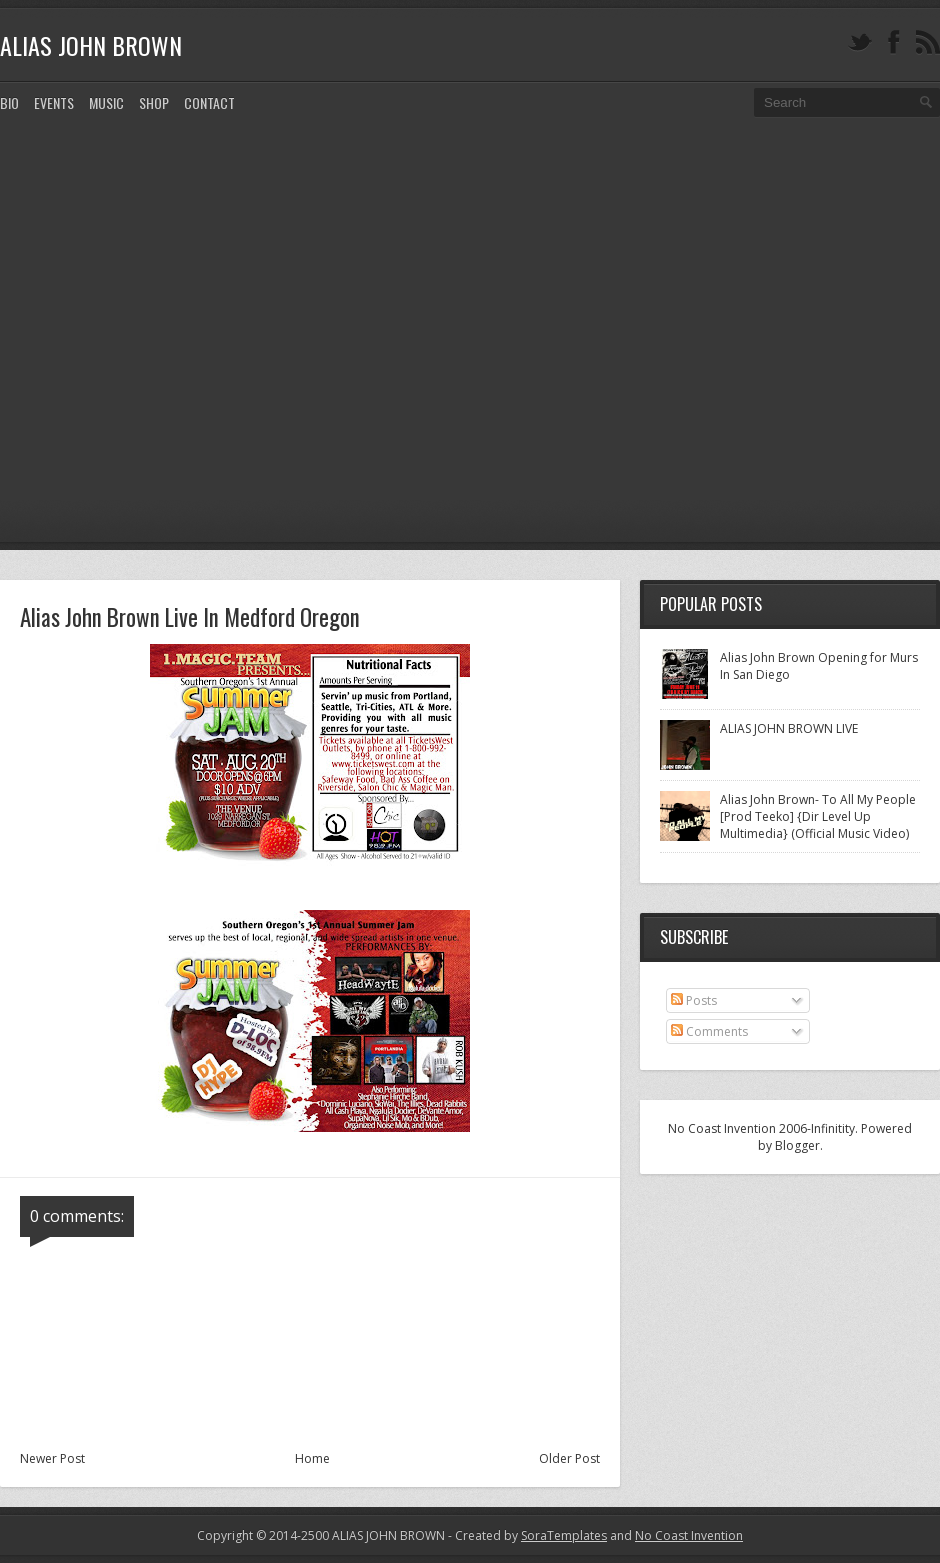 This screenshot has height=1563, width=940. I want to click on Blogger, so click(797, 1145).